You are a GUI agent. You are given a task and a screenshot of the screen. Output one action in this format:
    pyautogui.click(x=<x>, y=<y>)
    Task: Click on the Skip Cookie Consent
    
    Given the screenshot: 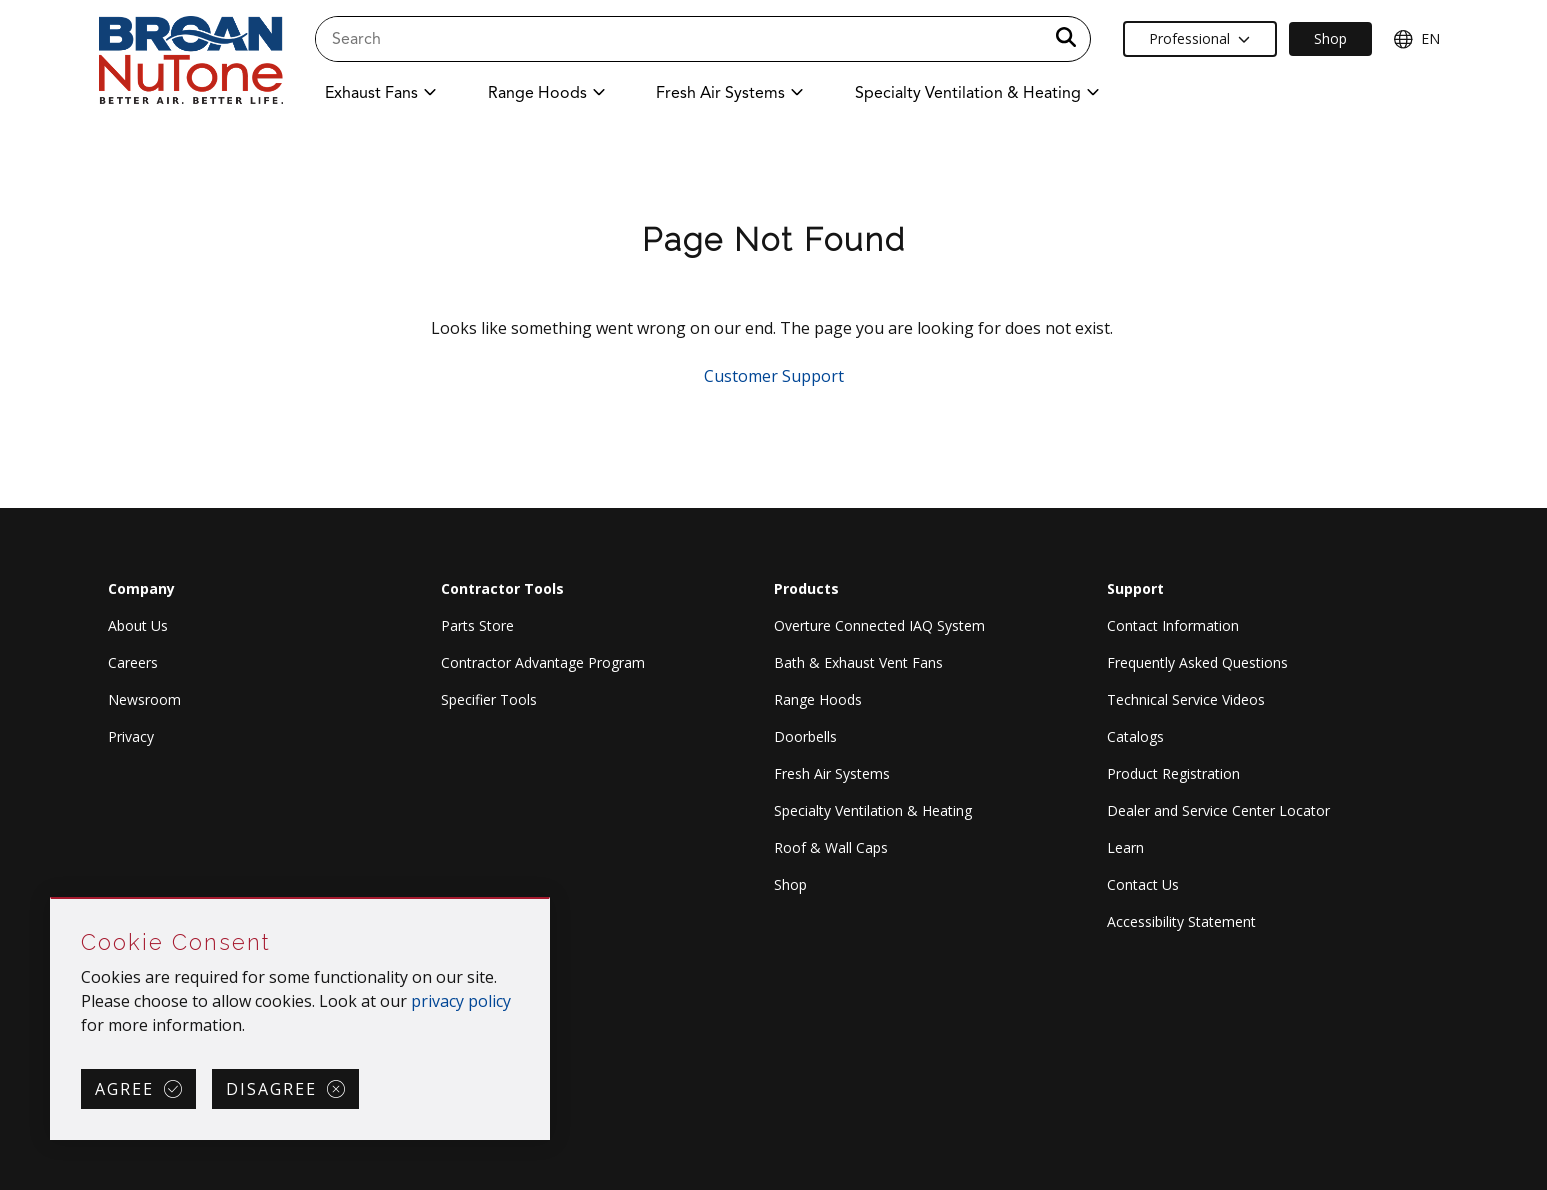 What is the action you would take?
    pyautogui.click(x=51, y=899)
    